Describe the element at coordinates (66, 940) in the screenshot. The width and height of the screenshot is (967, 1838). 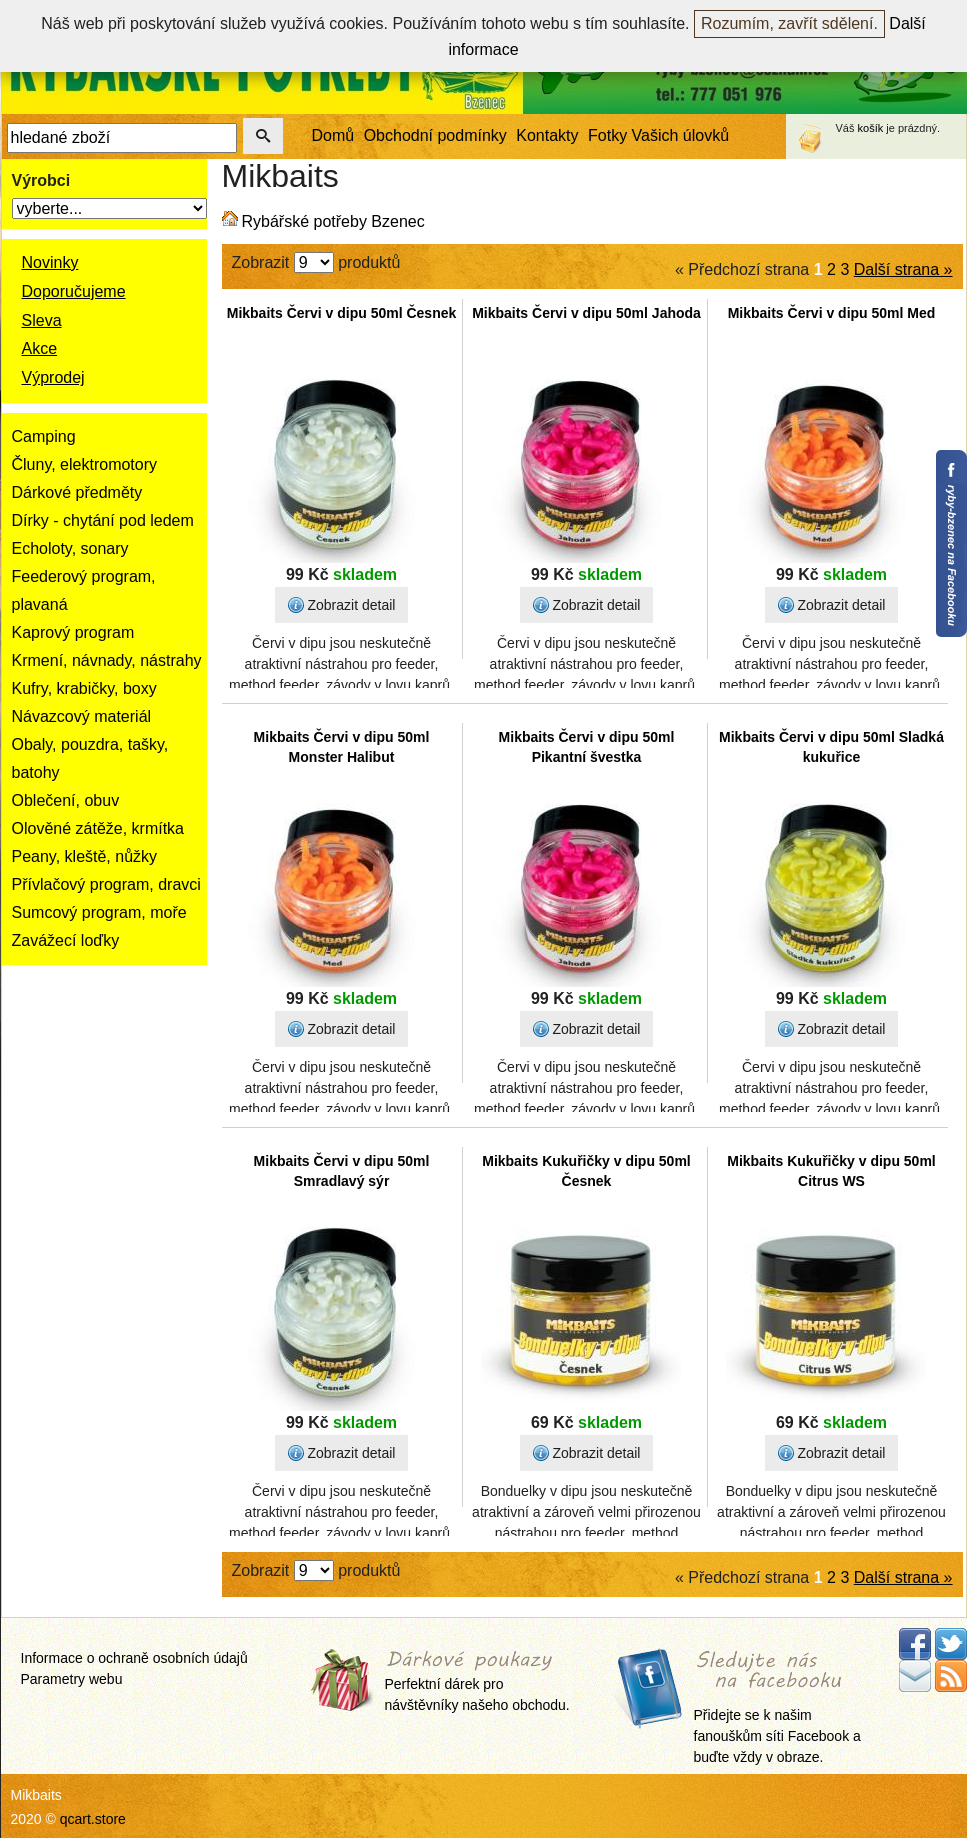
I see `Zavážecí loďky` at that location.